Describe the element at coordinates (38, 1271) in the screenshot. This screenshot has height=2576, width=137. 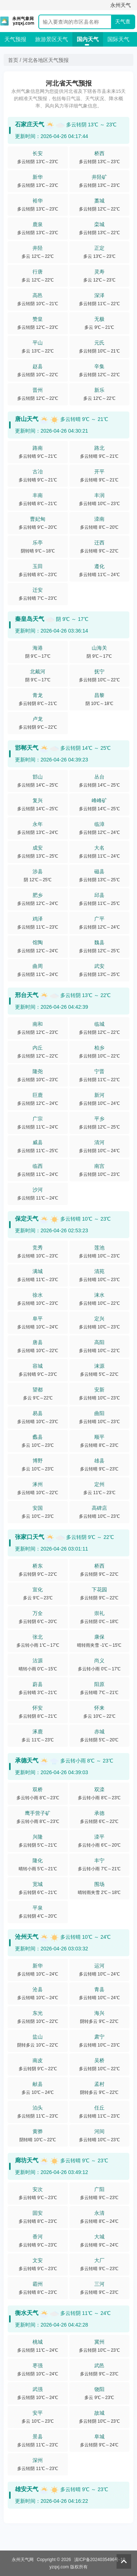
I see `满城` at that location.